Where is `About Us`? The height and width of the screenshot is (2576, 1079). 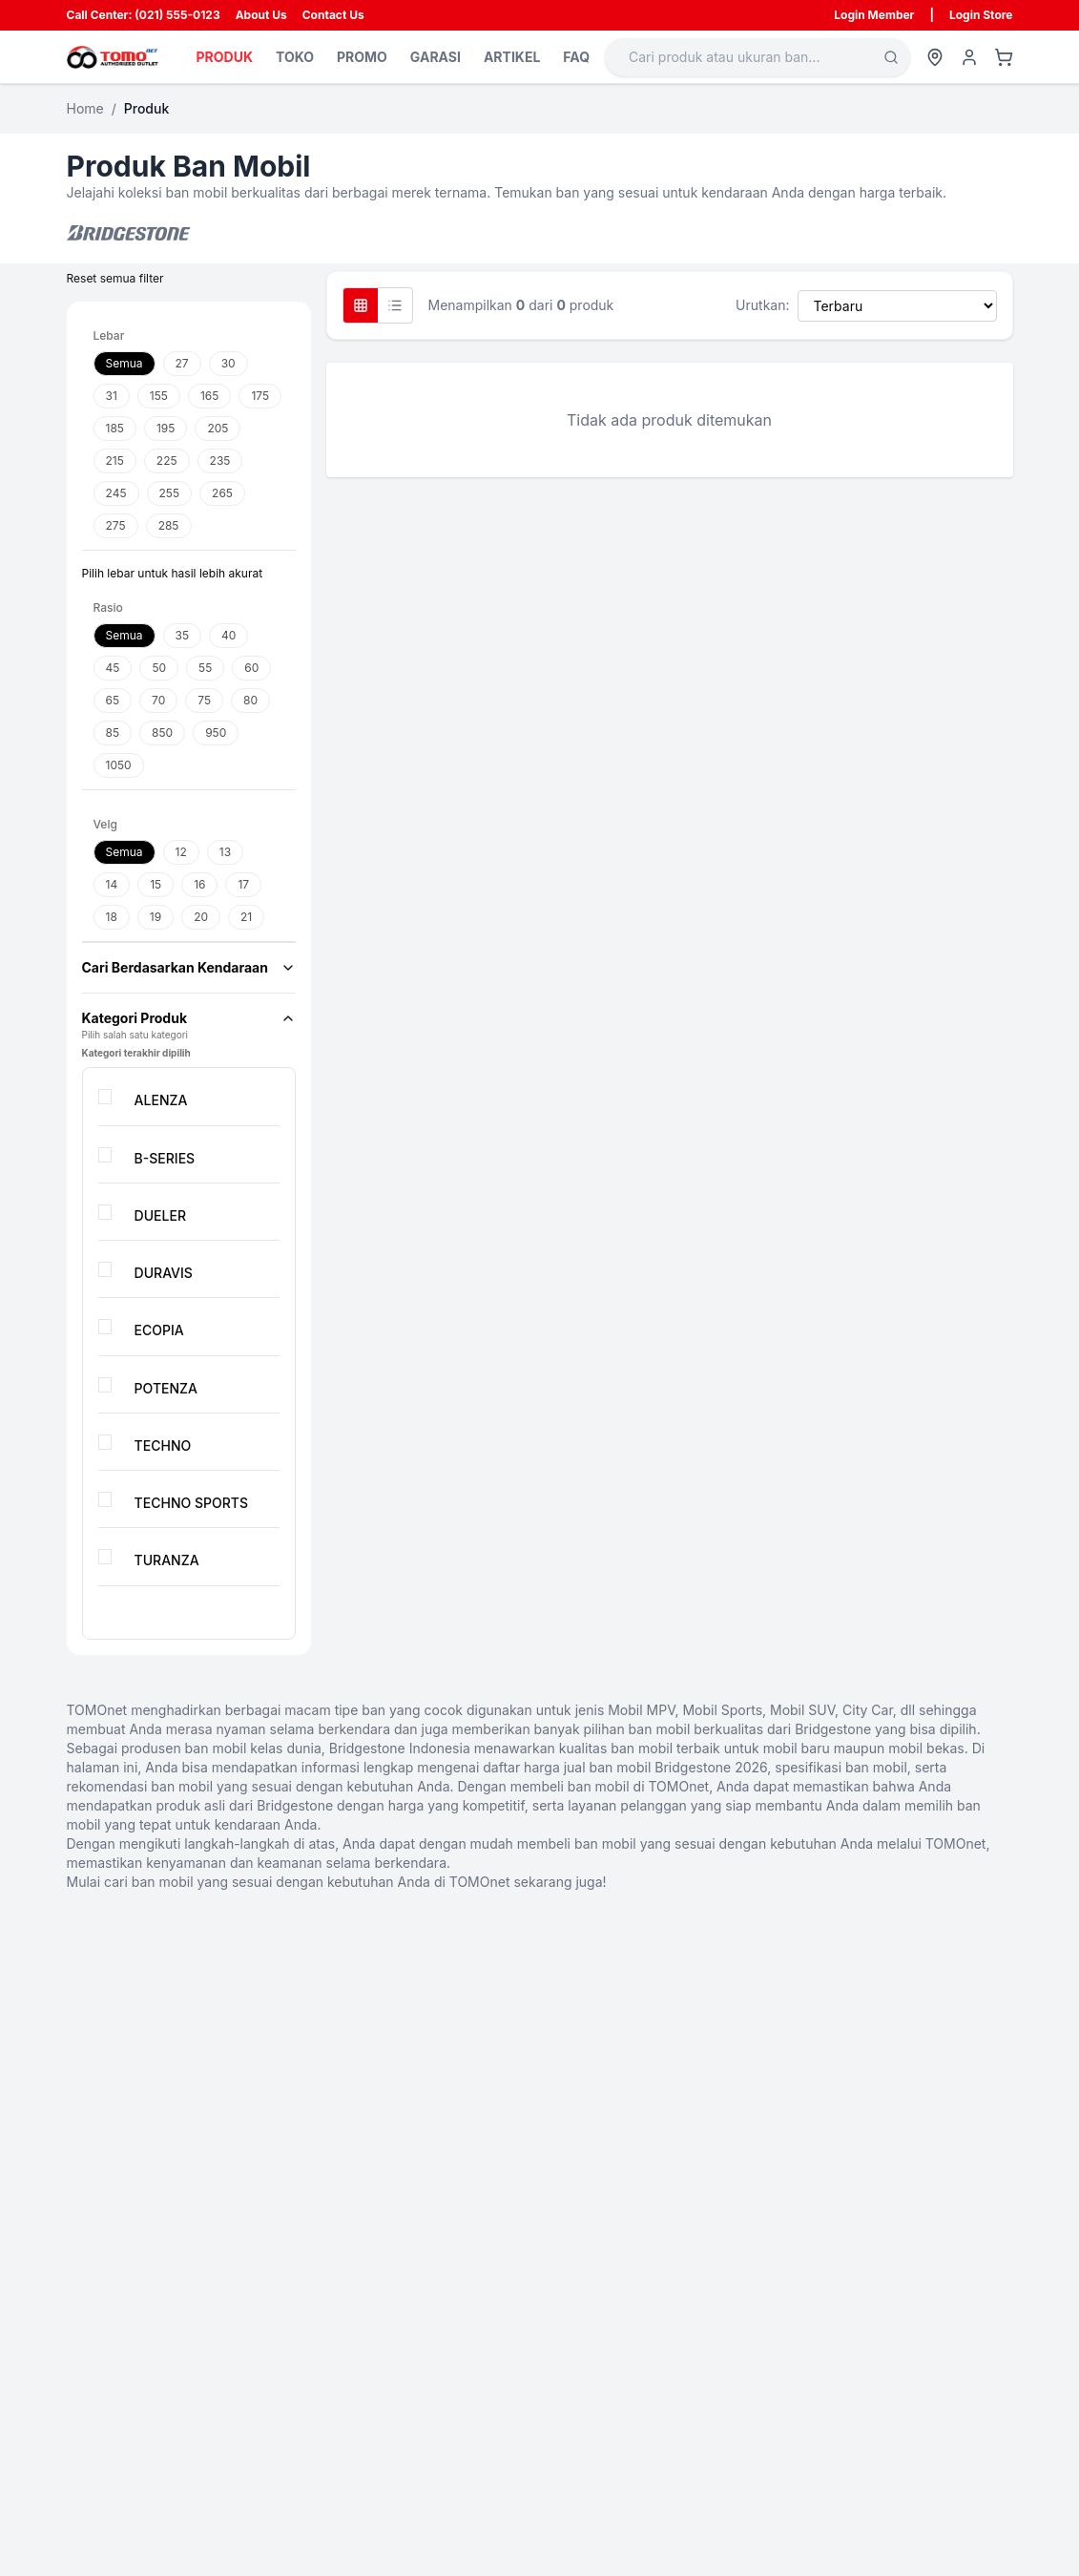
About Us is located at coordinates (261, 15).